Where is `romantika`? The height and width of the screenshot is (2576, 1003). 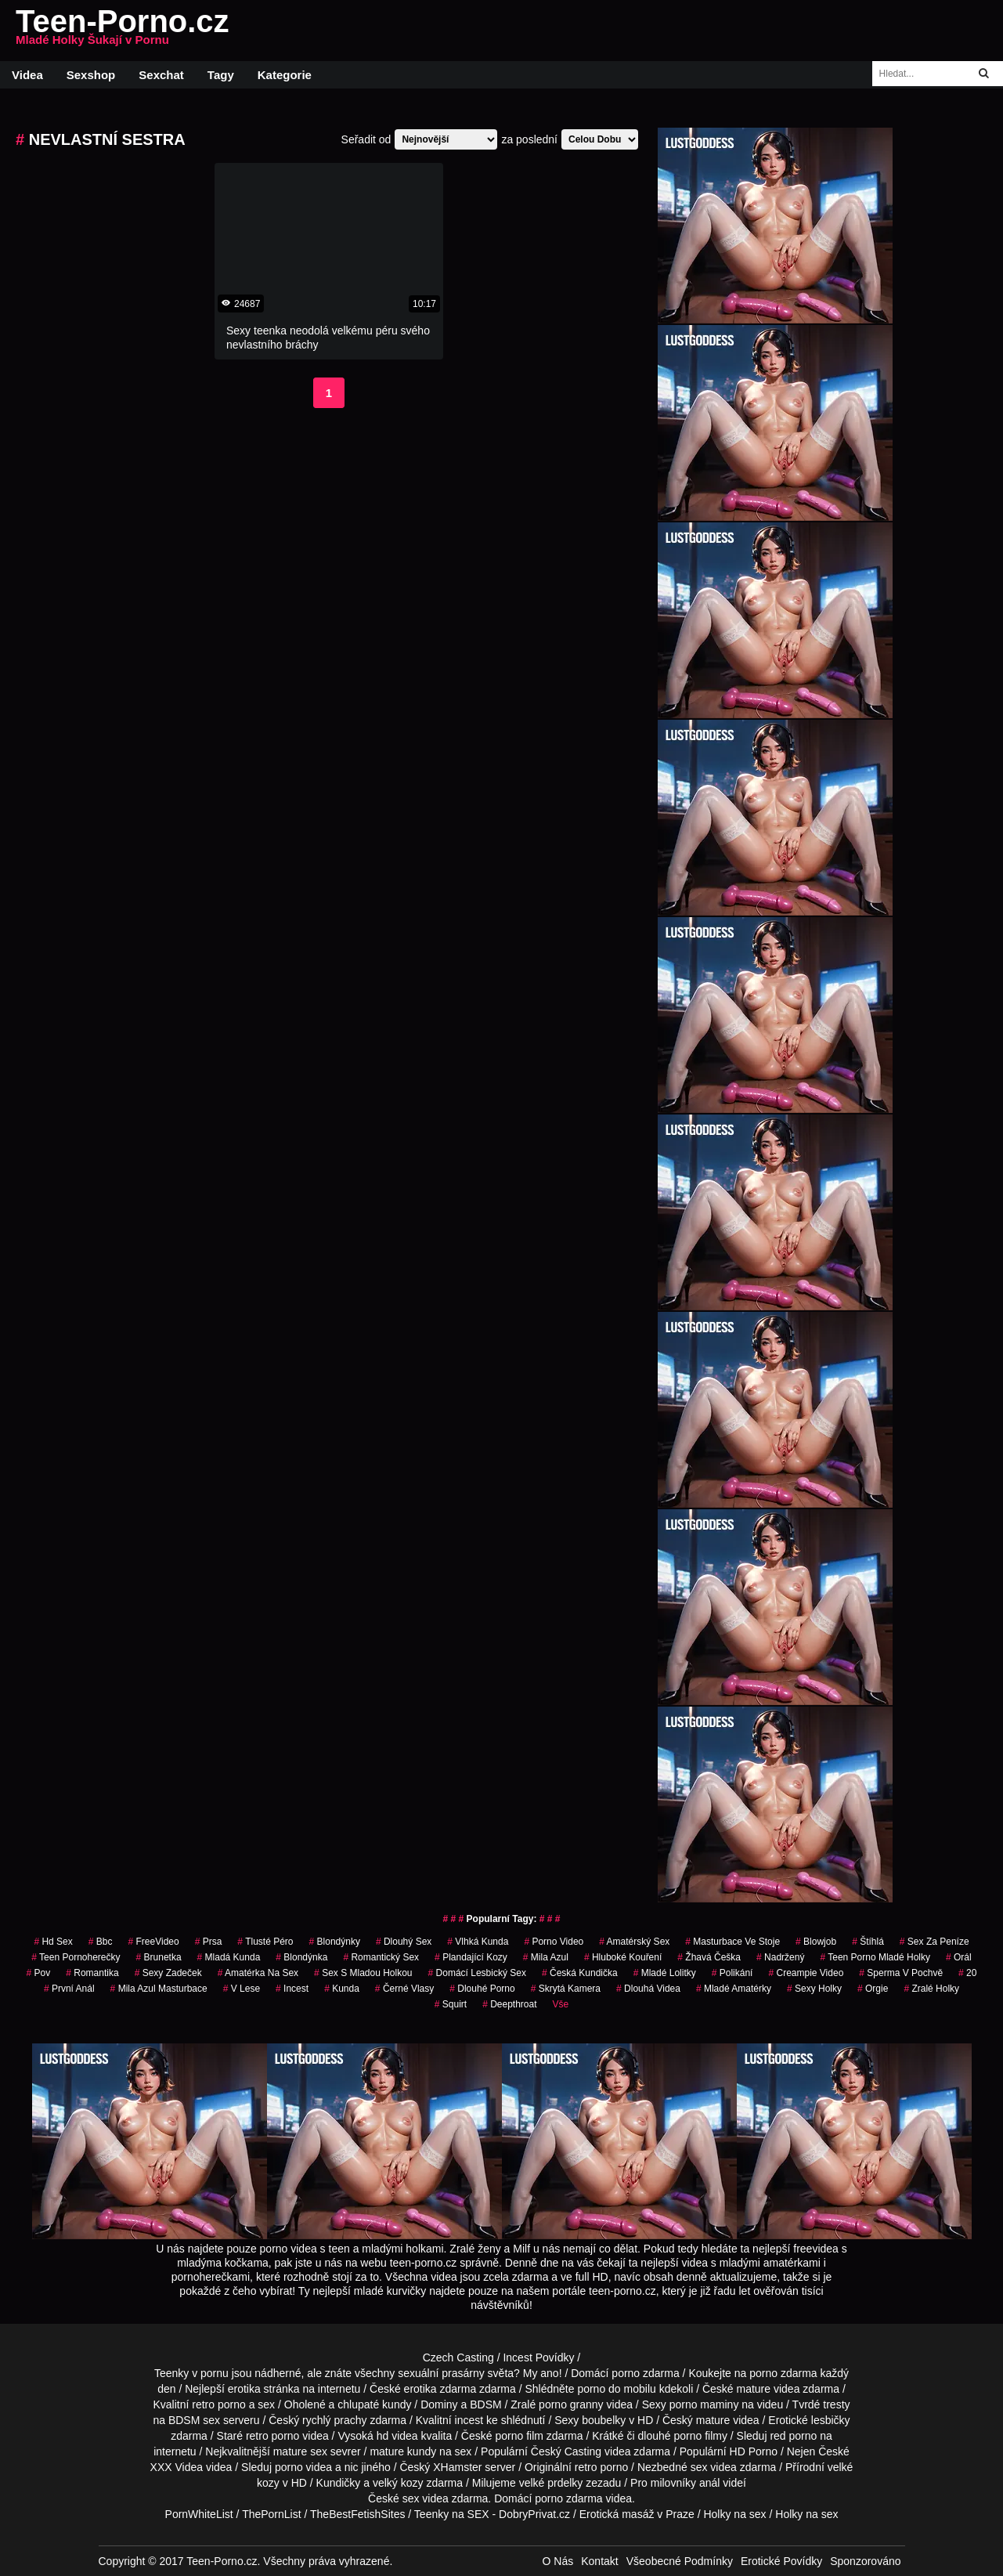
romantika is located at coordinates (92, 1972).